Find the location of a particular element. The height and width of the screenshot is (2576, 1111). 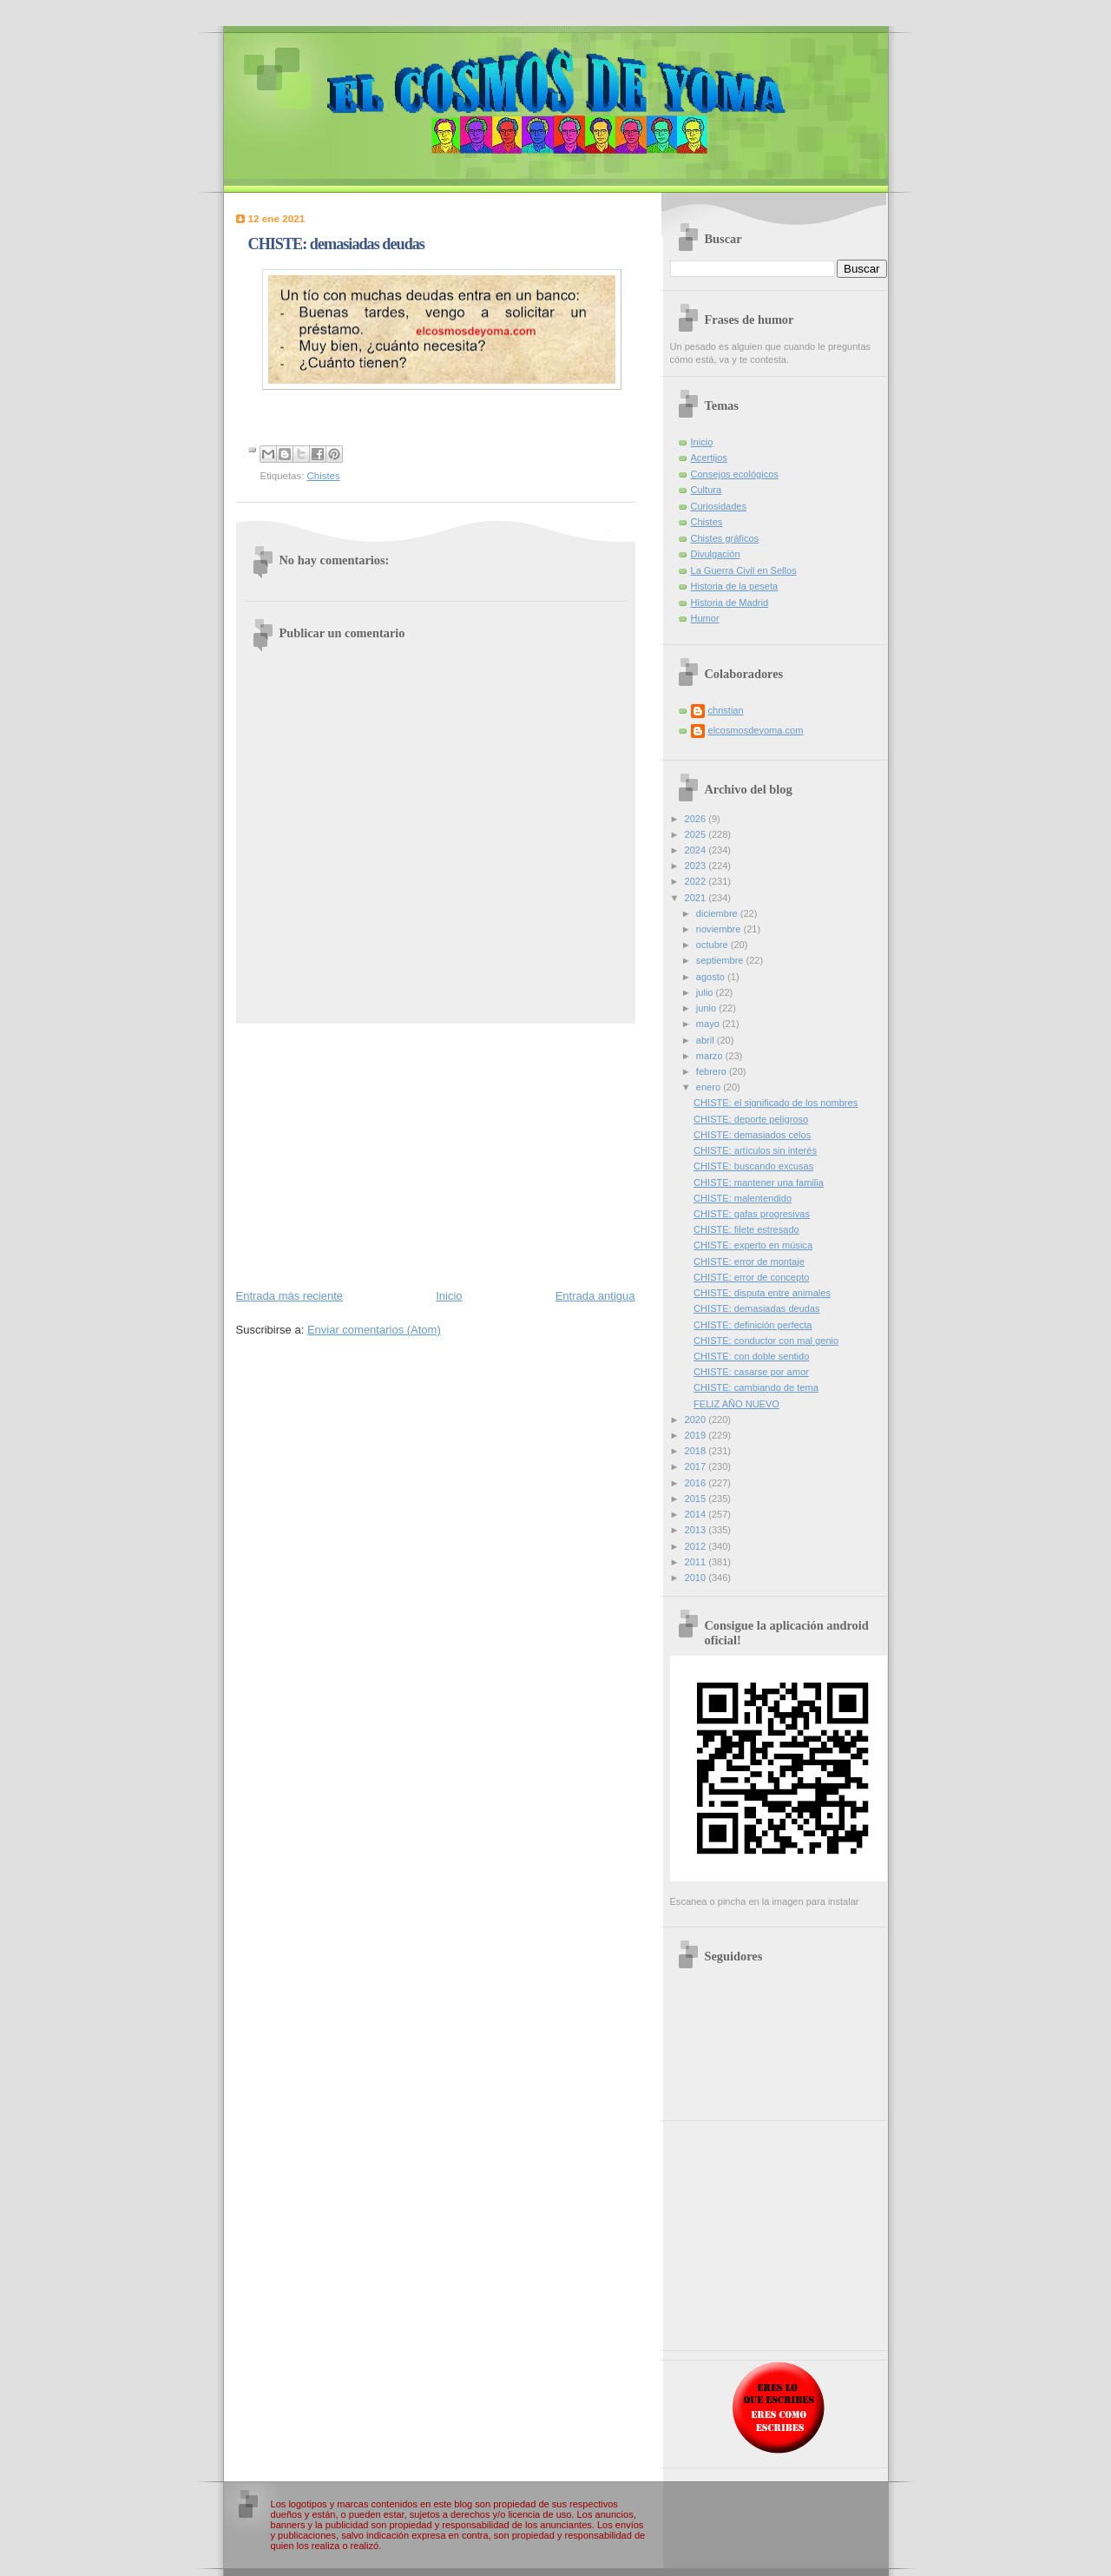

noviembre is located at coordinates (720, 929).